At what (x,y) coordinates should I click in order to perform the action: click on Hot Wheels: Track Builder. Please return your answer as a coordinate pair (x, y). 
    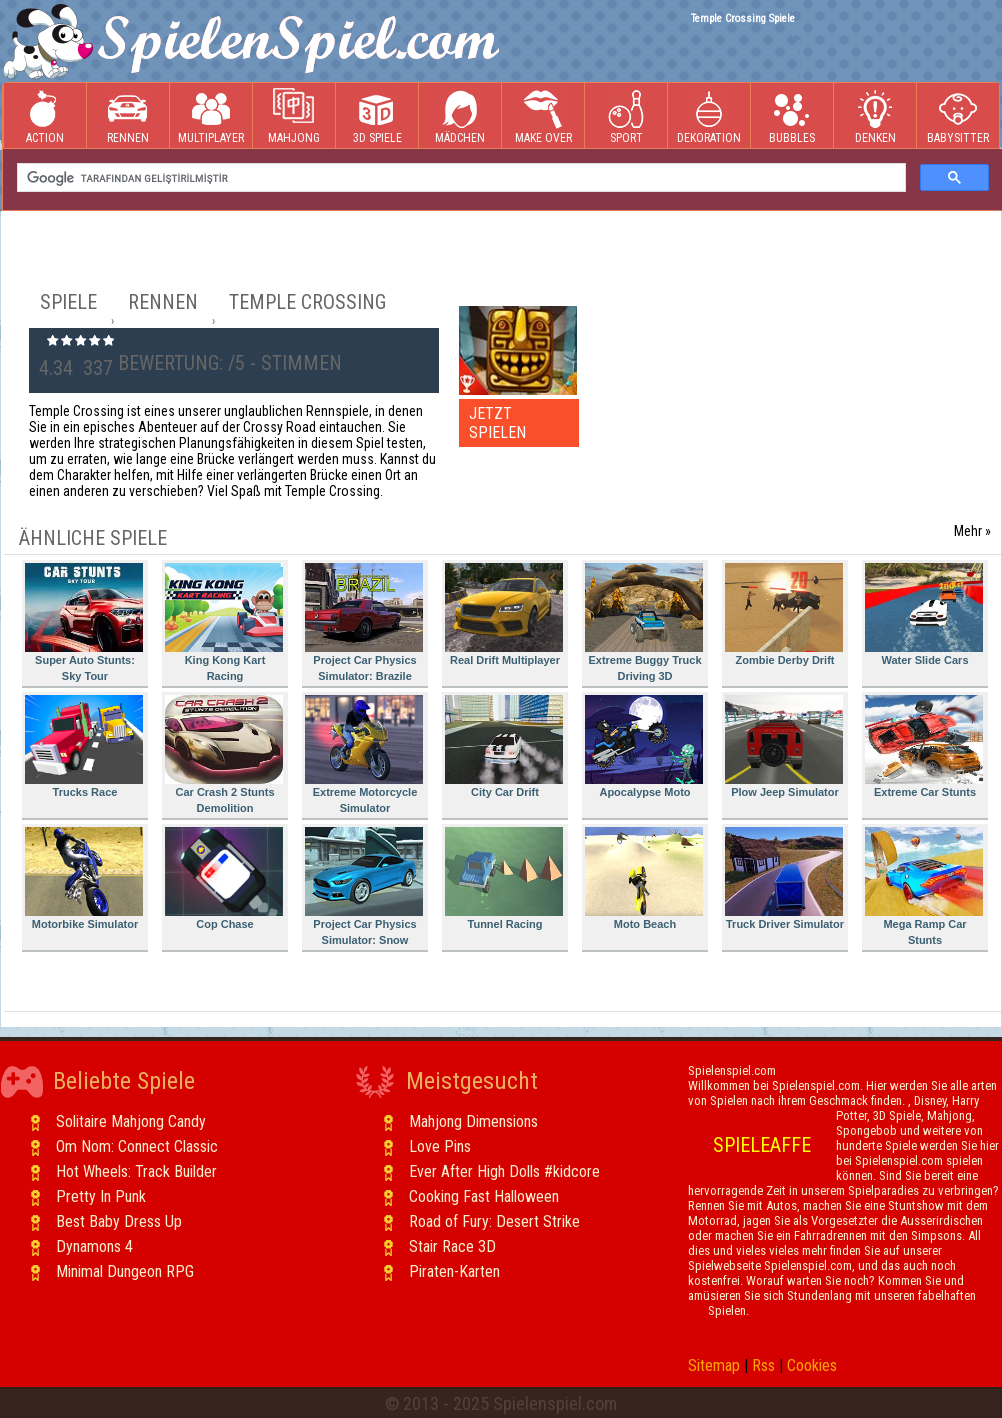
    Looking at the image, I should click on (136, 1171).